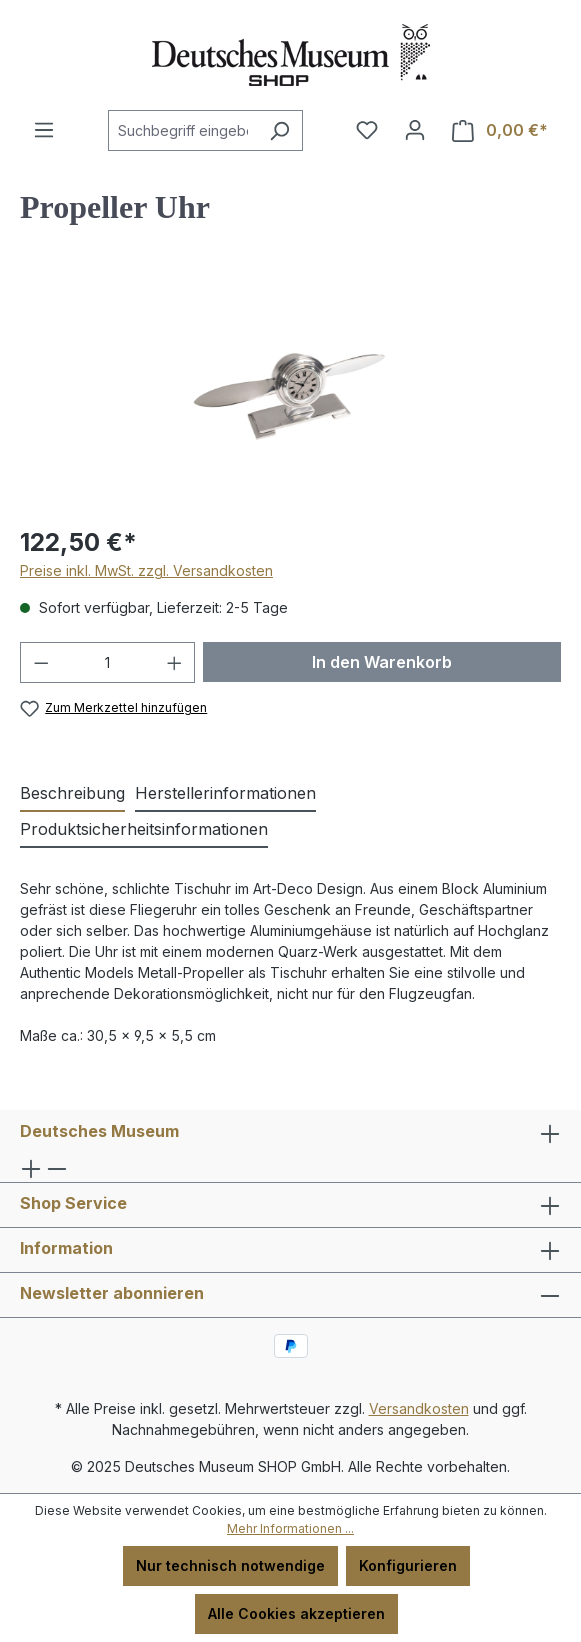 The height and width of the screenshot is (1642, 581). What do you see at coordinates (146, 570) in the screenshot?
I see `Preise inkl. MwSt. zzgl. Versandkosten` at bounding box center [146, 570].